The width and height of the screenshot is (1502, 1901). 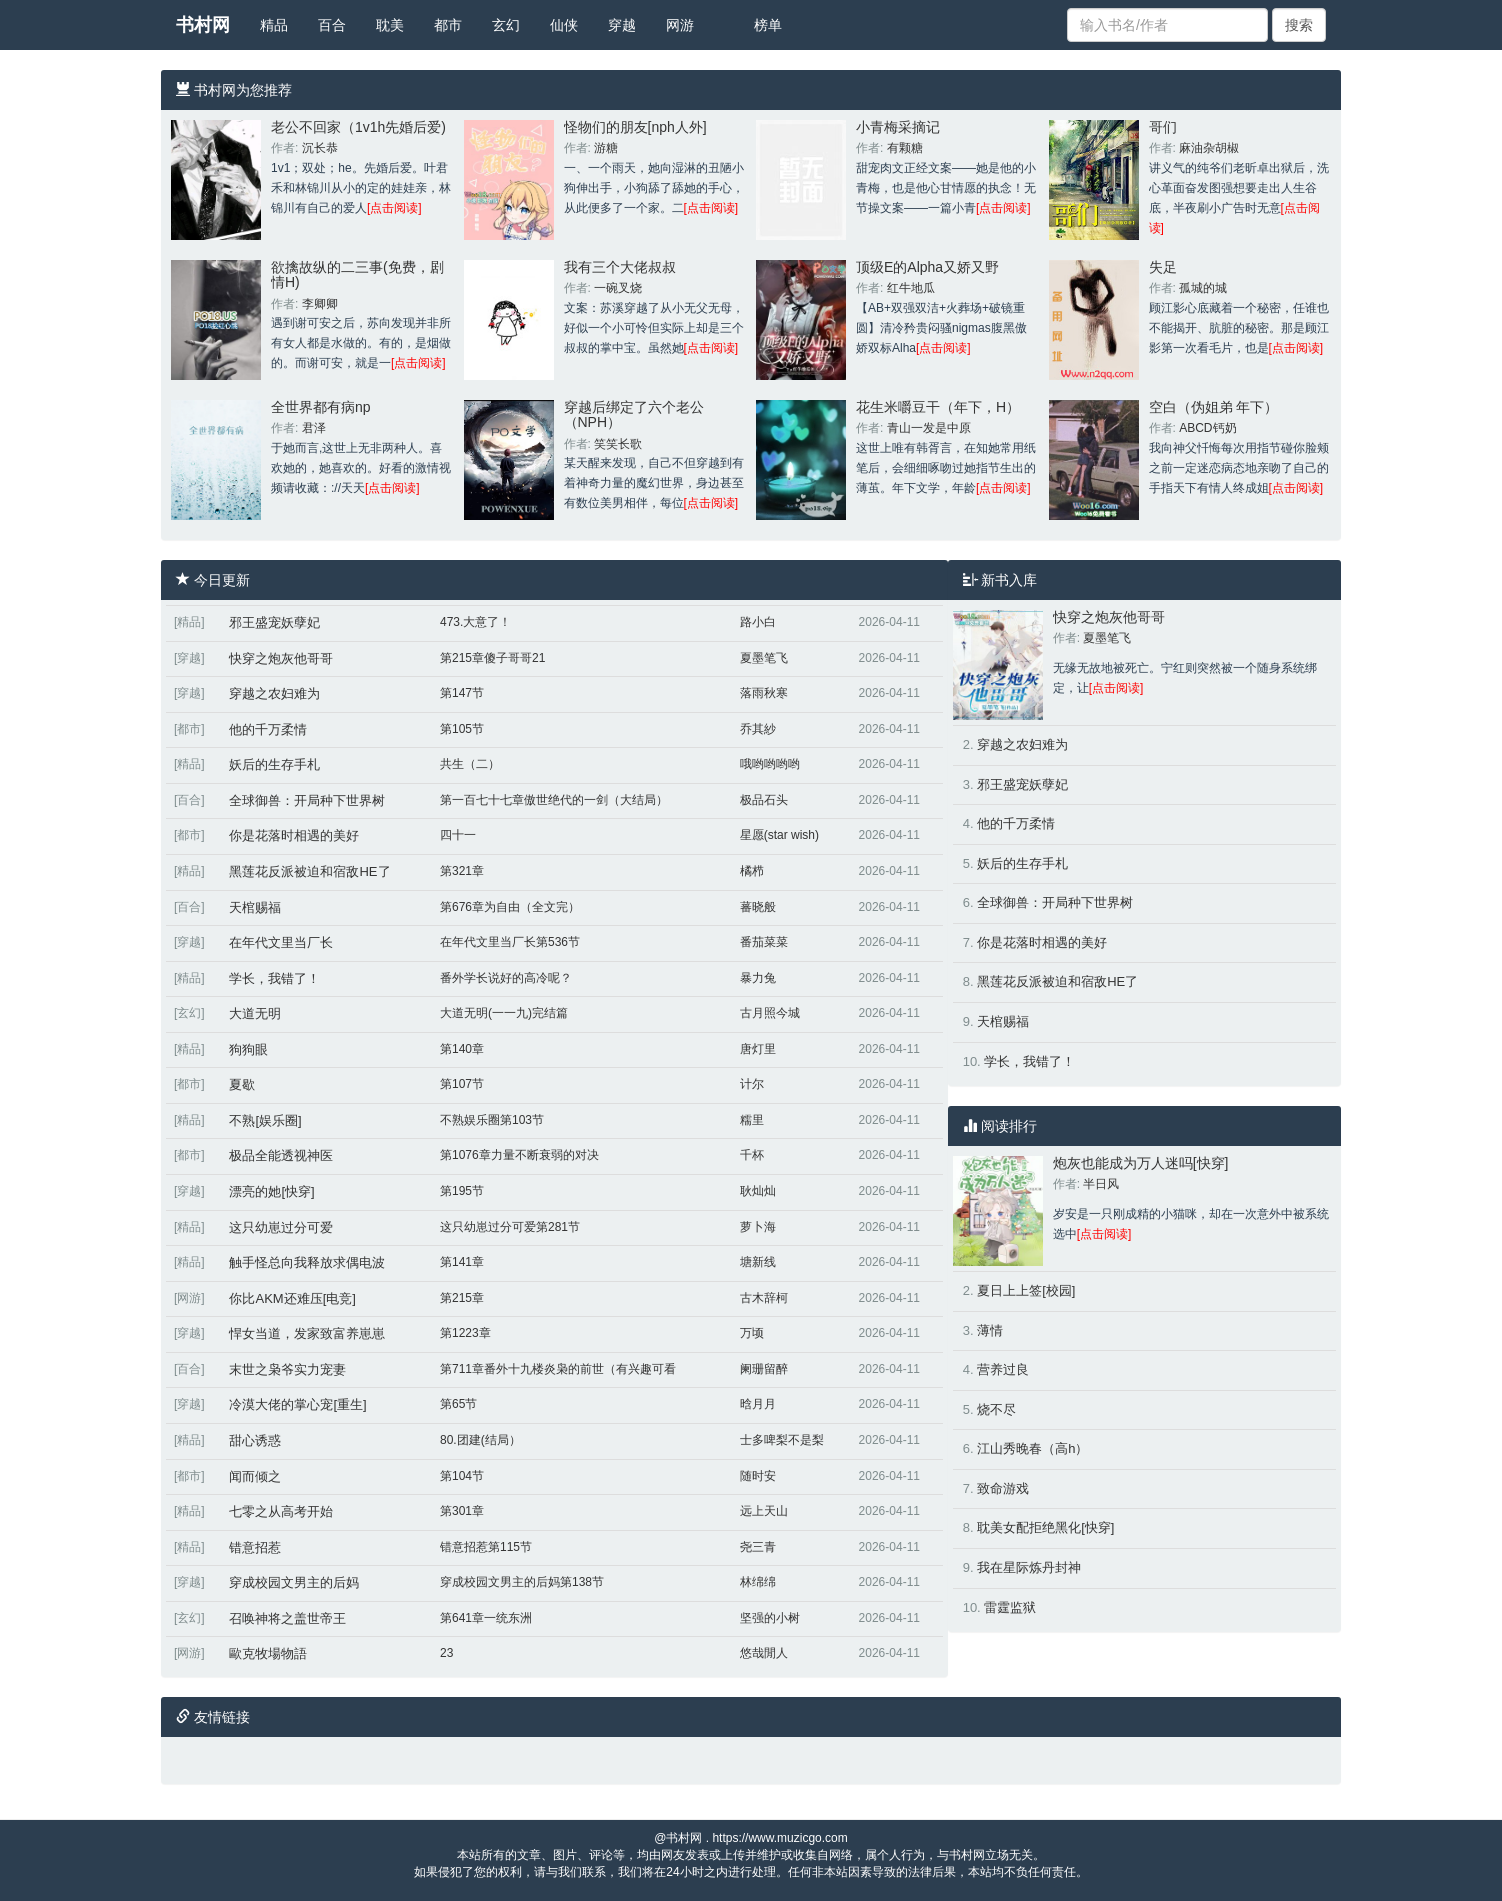 I want to click on 雷霆监狱, so click(x=1010, y=1607).